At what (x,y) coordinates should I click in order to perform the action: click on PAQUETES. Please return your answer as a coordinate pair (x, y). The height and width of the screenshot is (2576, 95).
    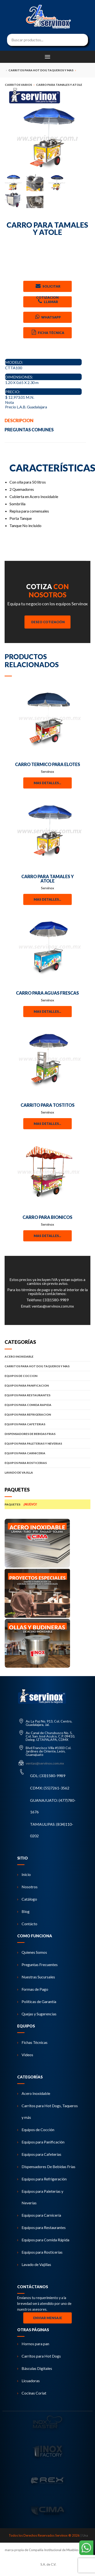
    Looking at the image, I should click on (47, 1504).